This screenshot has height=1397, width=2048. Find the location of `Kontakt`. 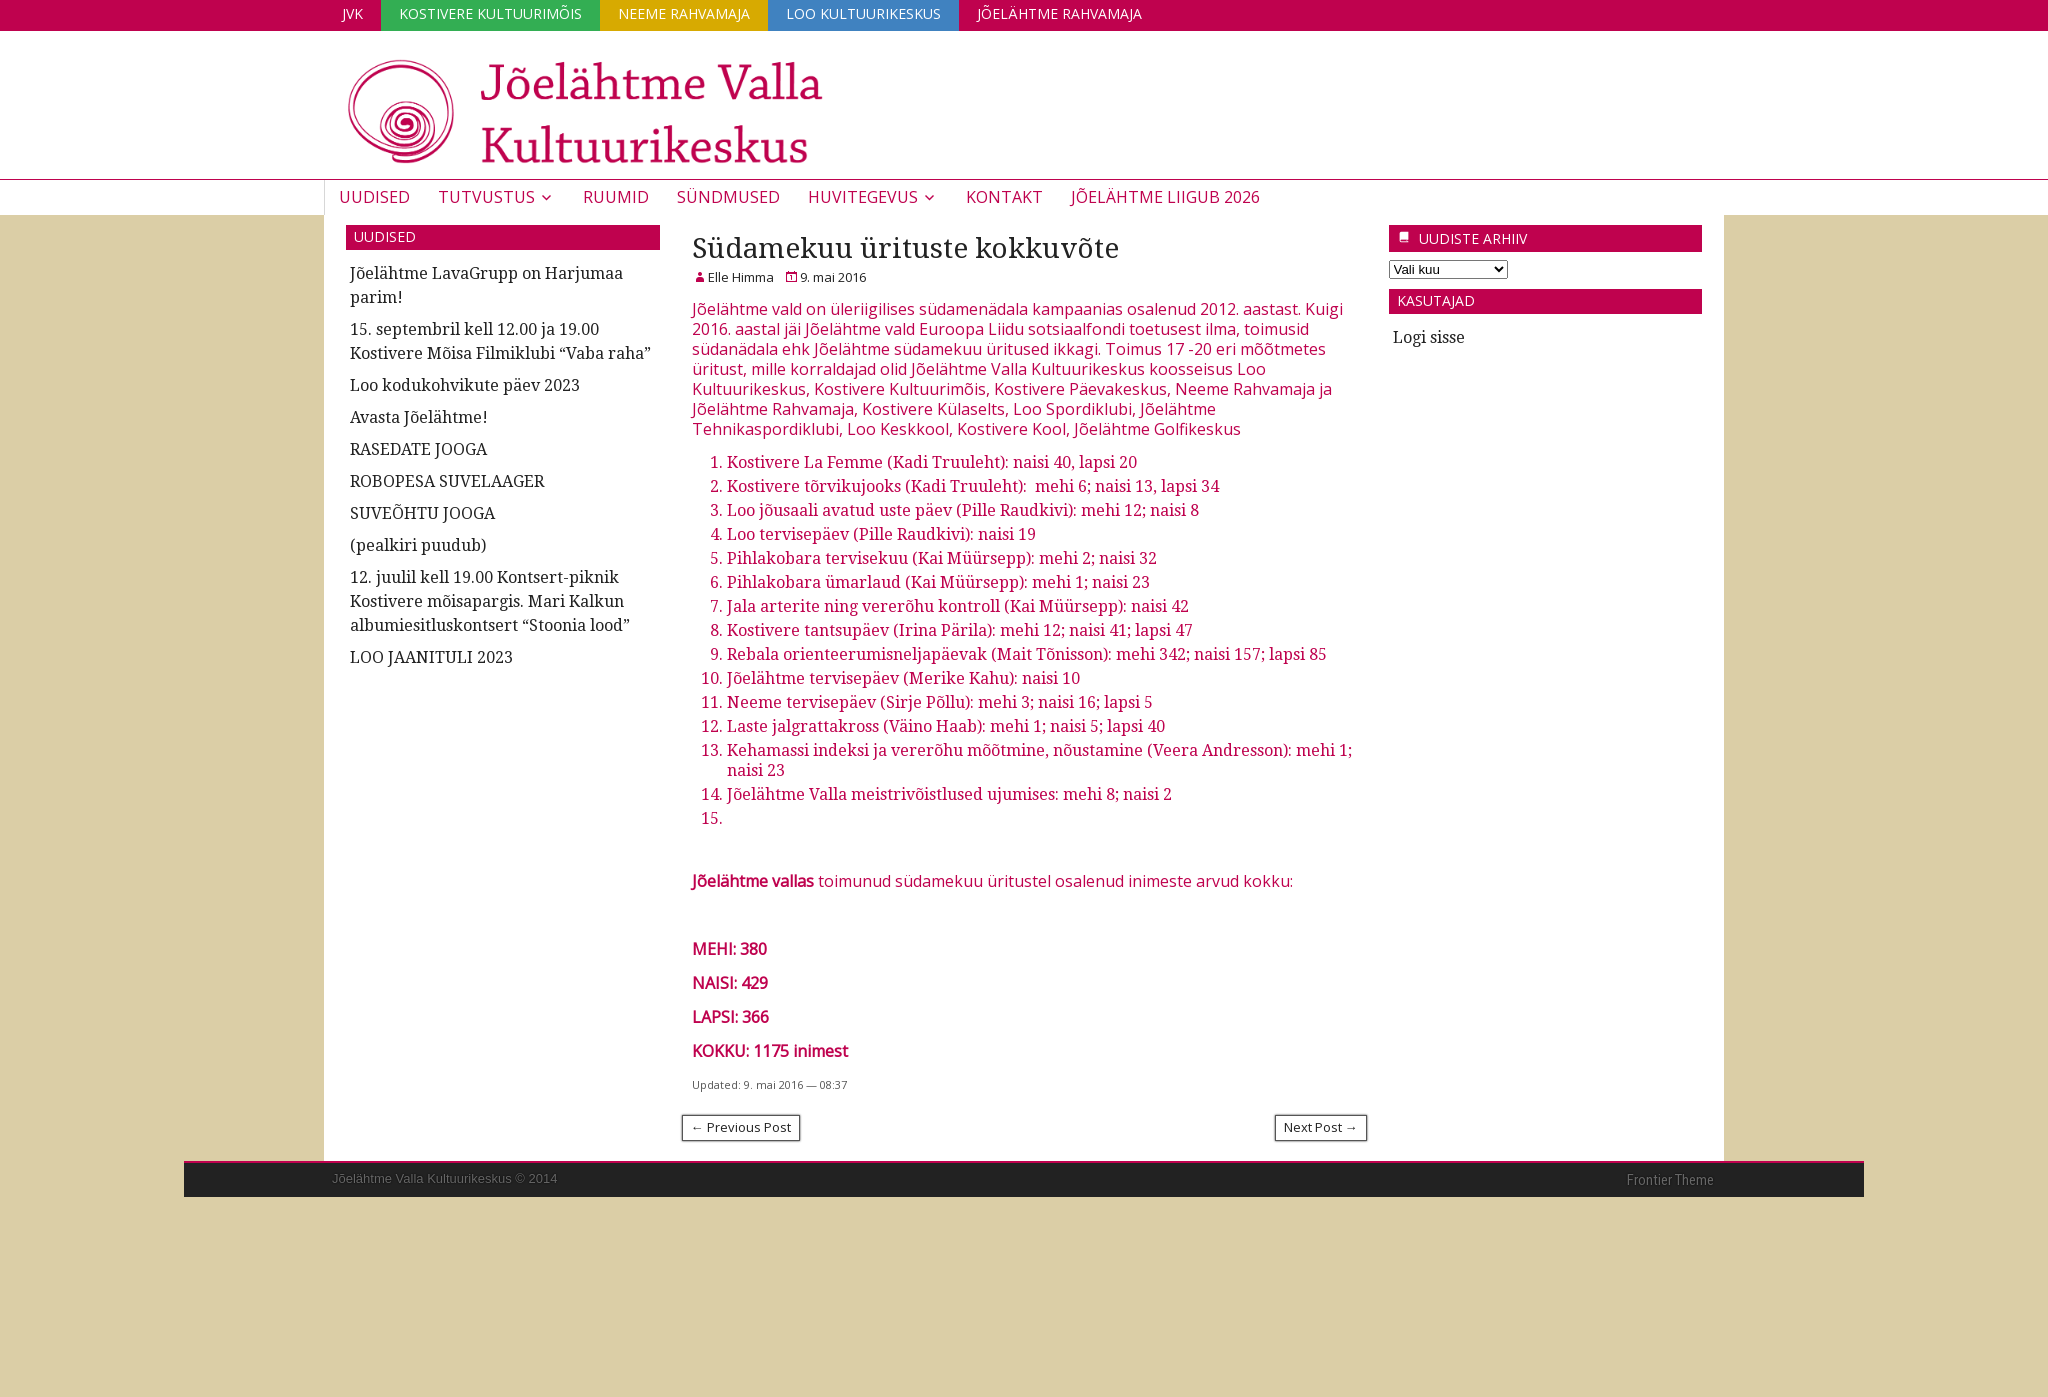

Kontakt is located at coordinates (1004, 197).